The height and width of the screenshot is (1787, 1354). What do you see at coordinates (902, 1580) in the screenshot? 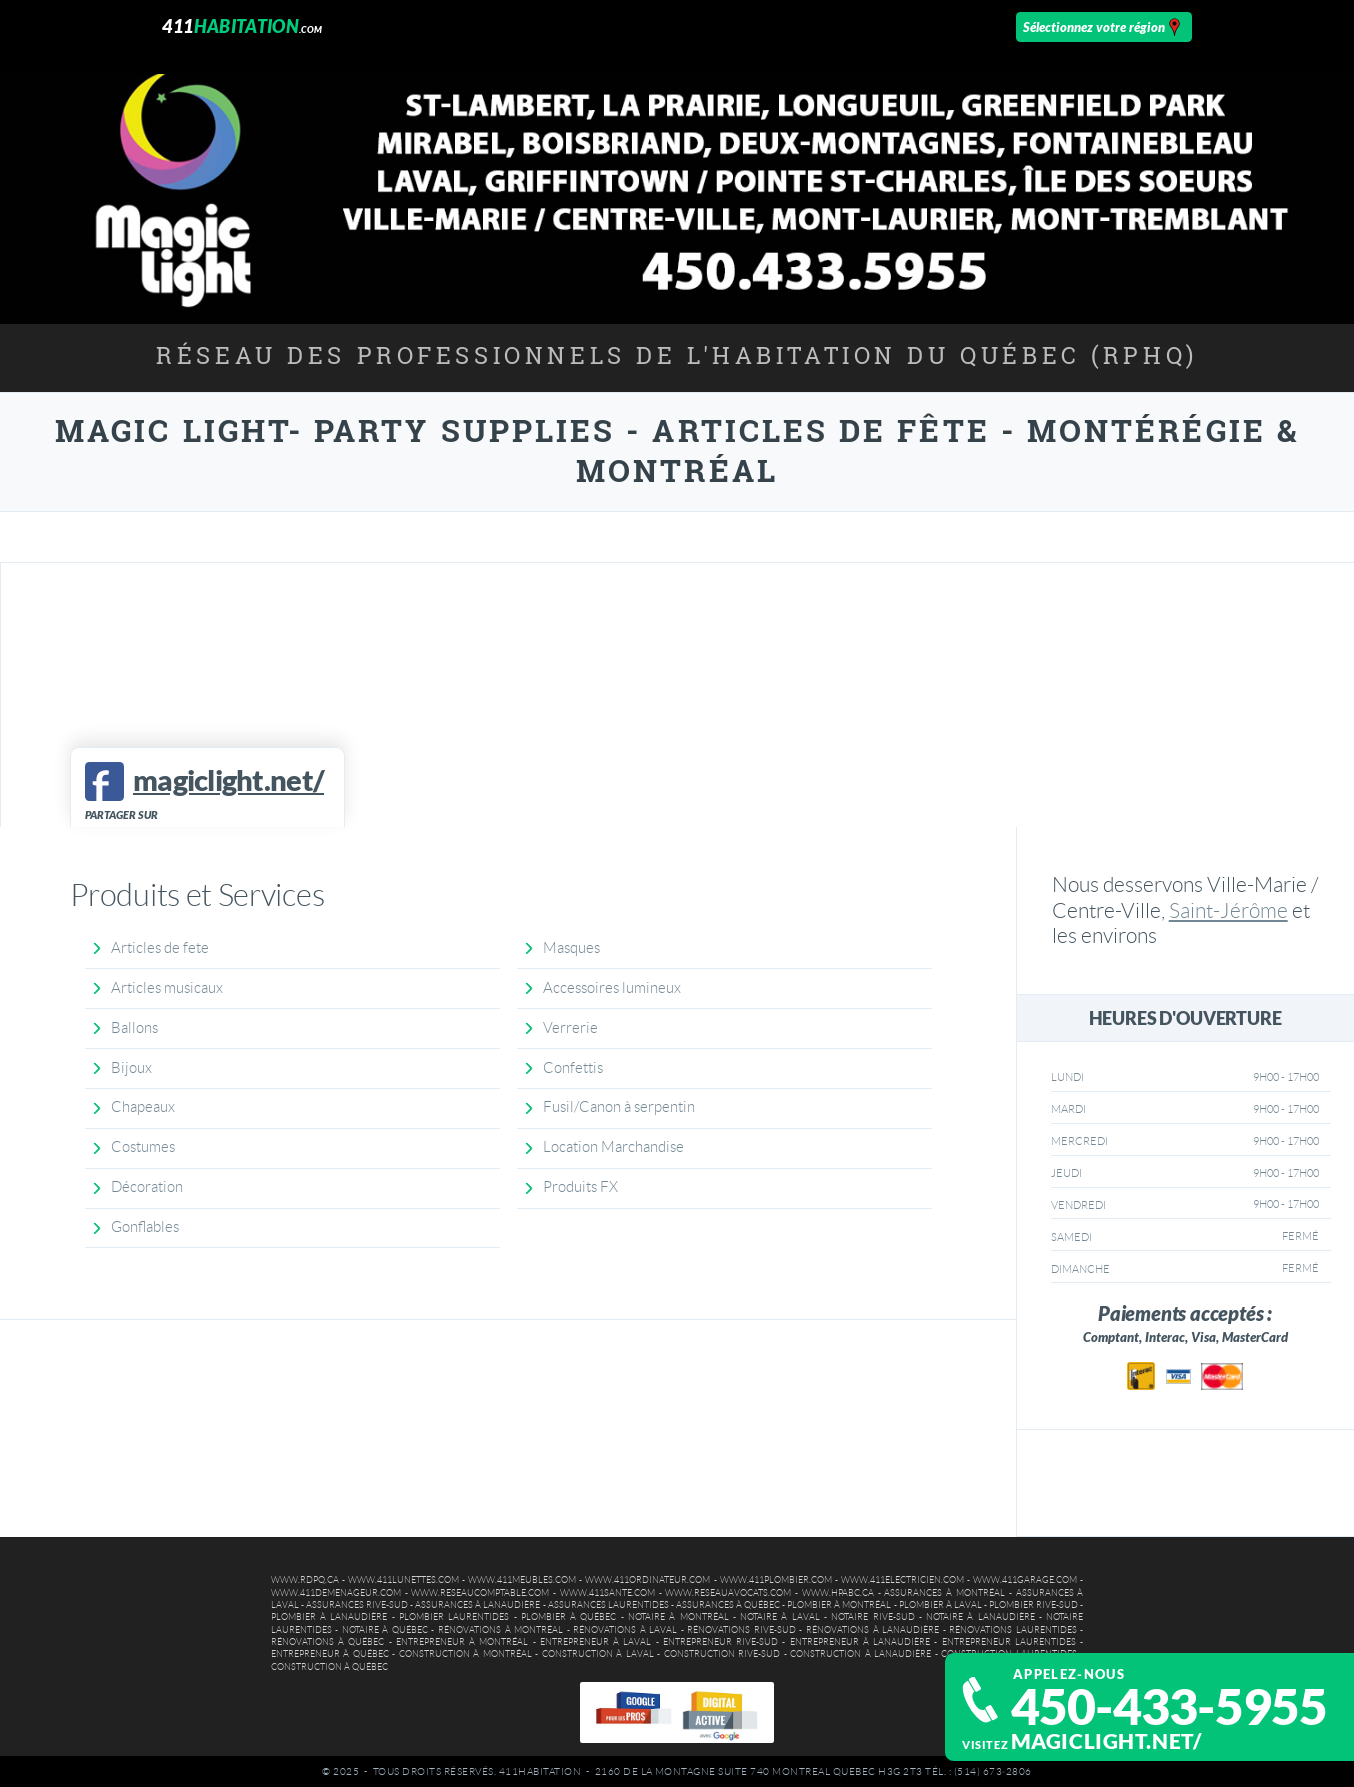
I see `www.411electricien.com` at bounding box center [902, 1580].